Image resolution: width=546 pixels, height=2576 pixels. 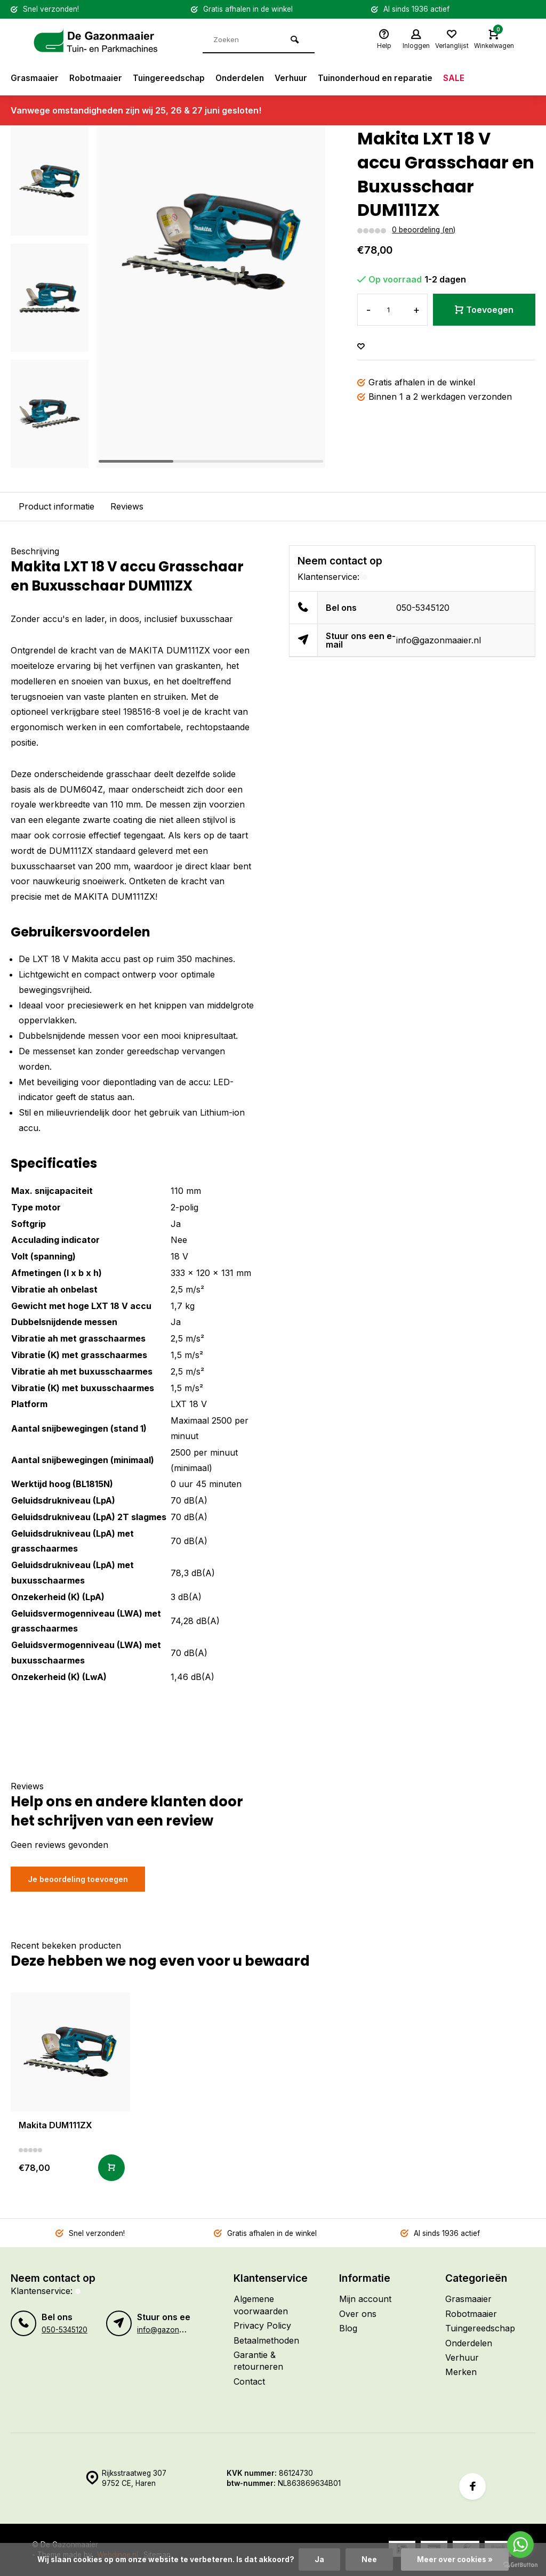 I want to click on Onderdelen, so click(x=246, y=78).